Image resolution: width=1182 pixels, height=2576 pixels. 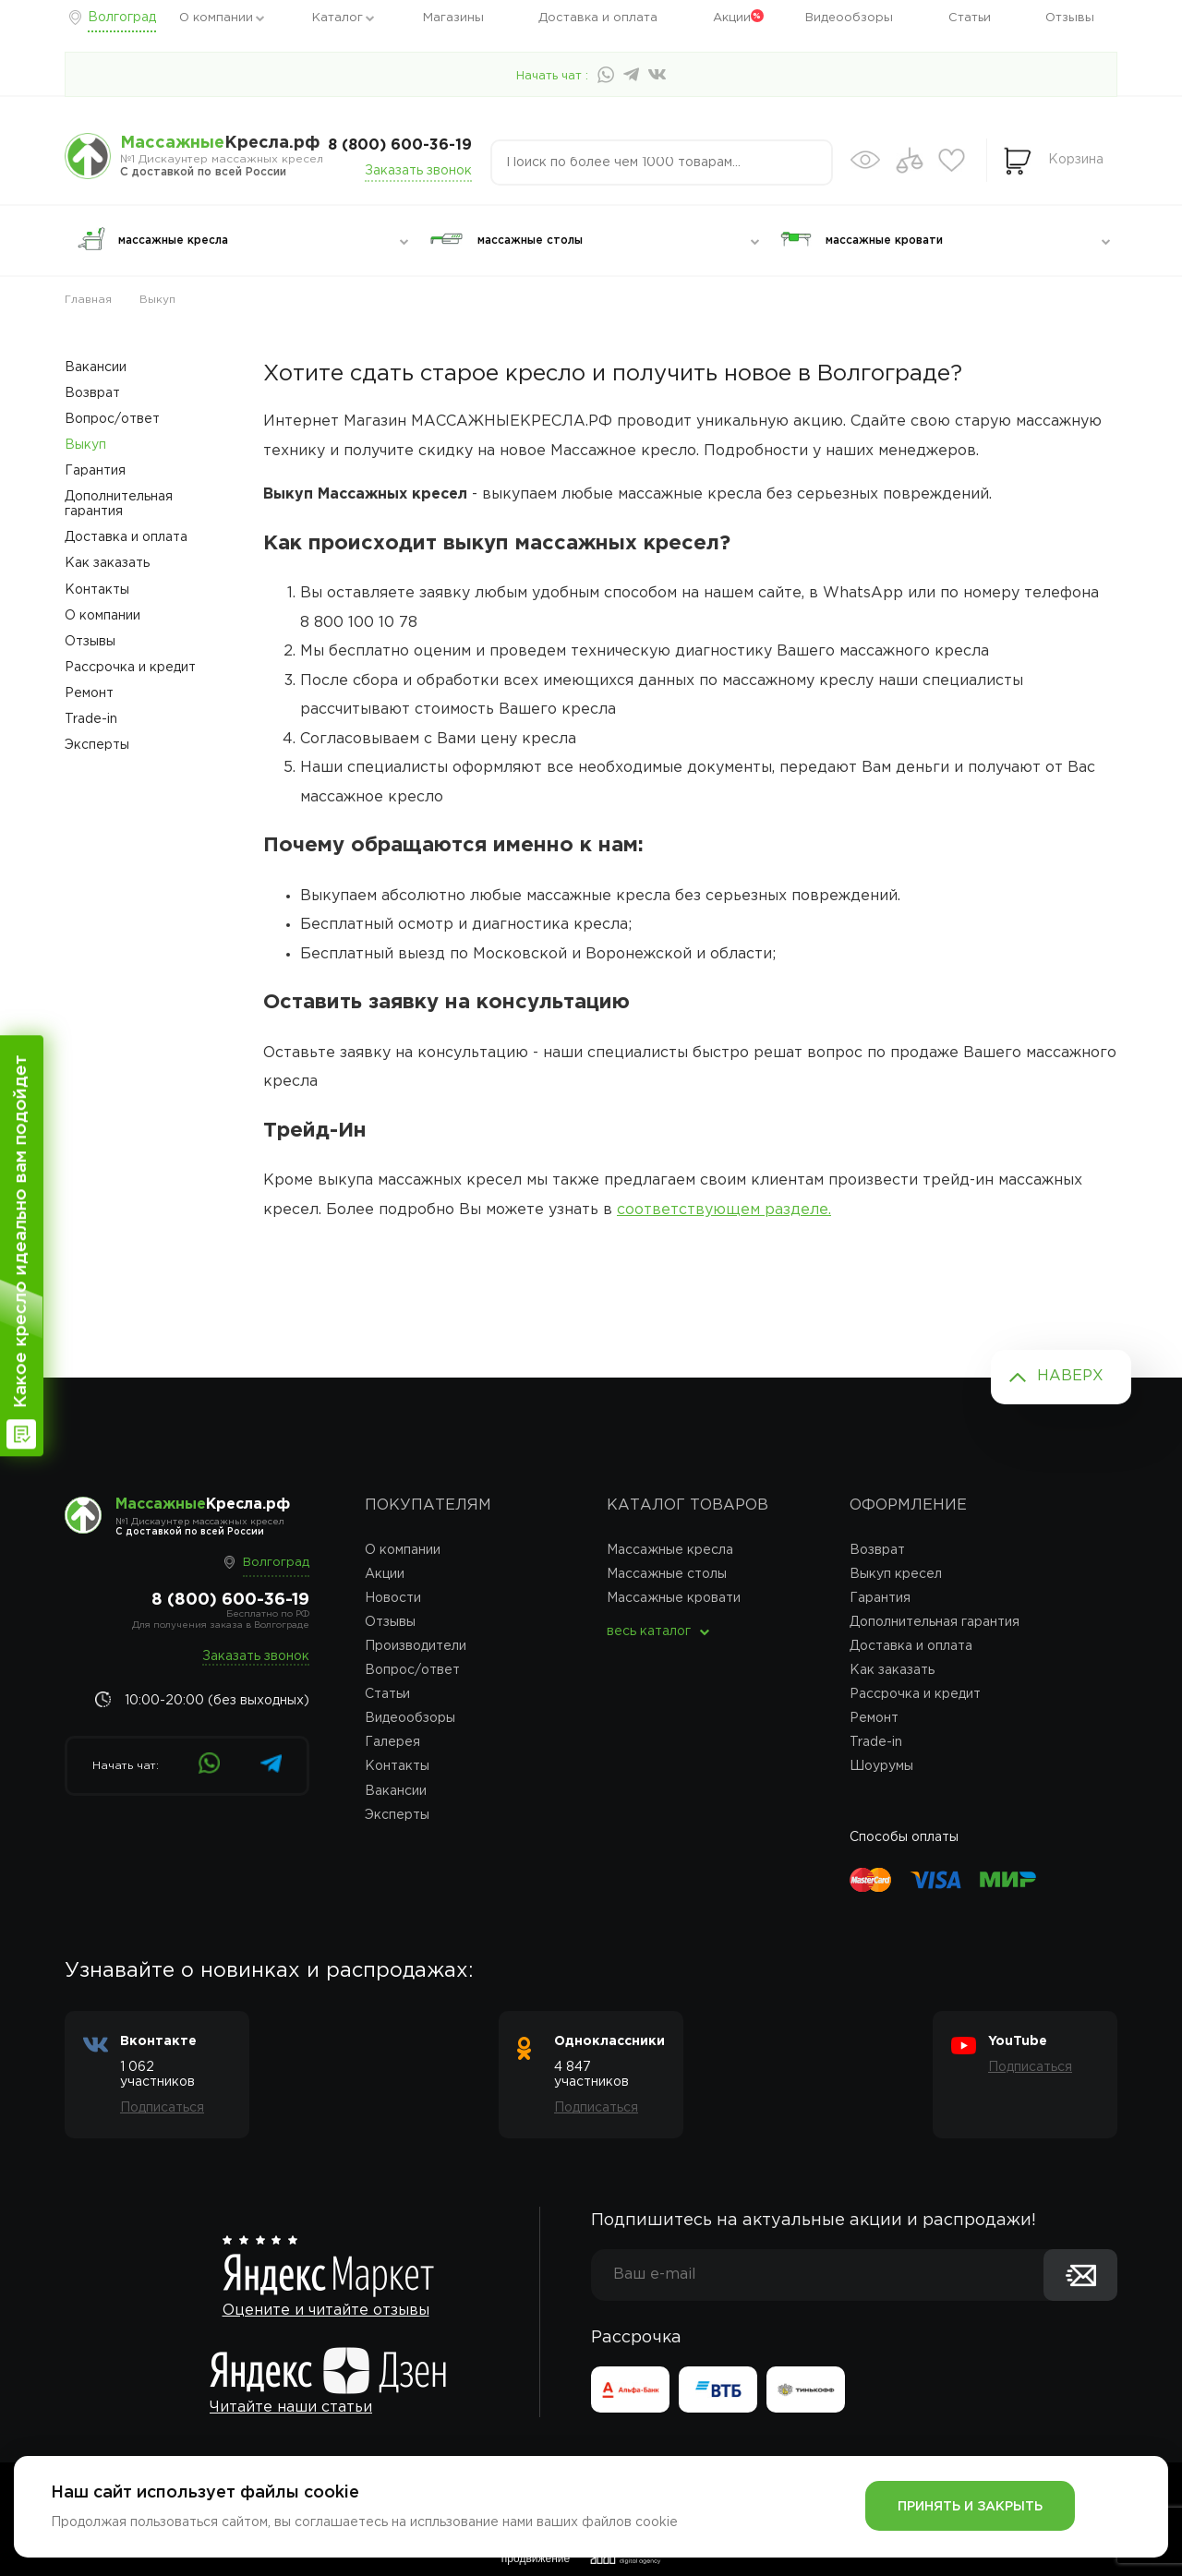 I want to click on Принять и закрыть, so click(x=970, y=2506).